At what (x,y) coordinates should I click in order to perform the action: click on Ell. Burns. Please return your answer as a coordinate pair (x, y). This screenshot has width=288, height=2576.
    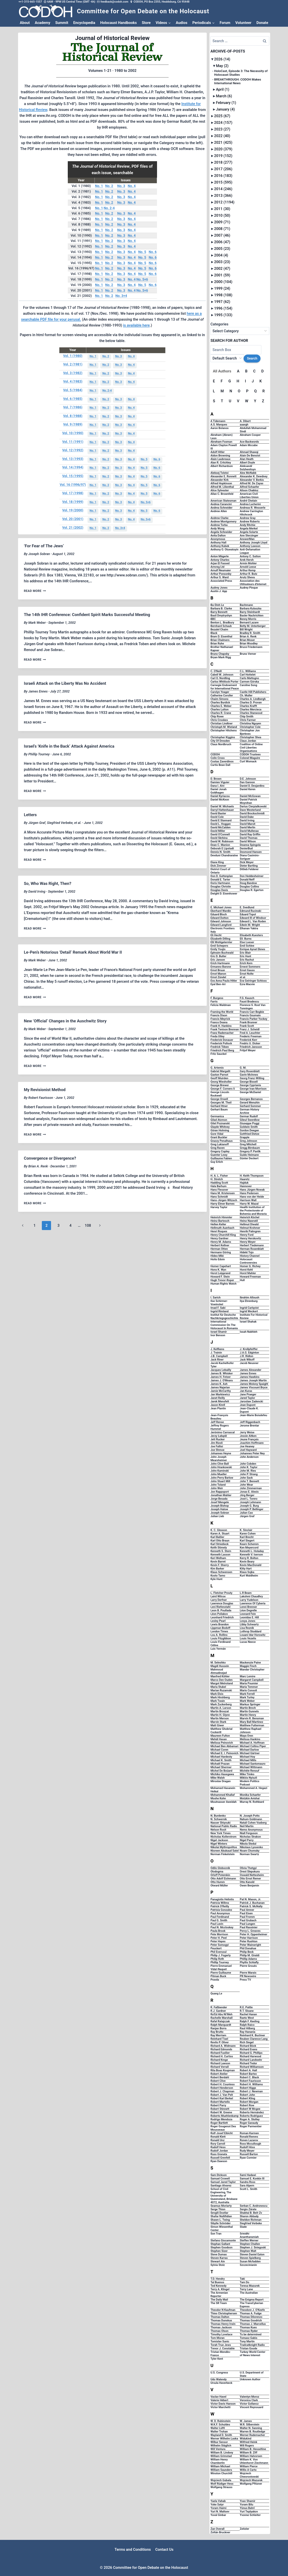
    Looking at the image, I should click on (246, 938).